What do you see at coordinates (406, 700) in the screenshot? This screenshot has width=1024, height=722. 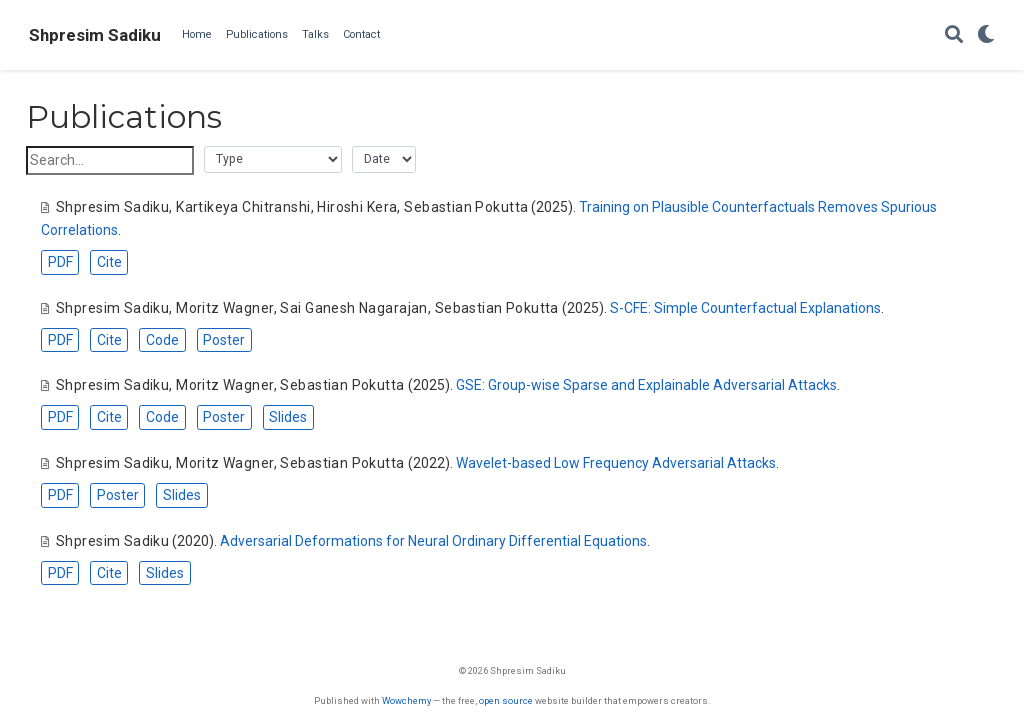 I see `Wowchemy` at bounding box center [406, 700].